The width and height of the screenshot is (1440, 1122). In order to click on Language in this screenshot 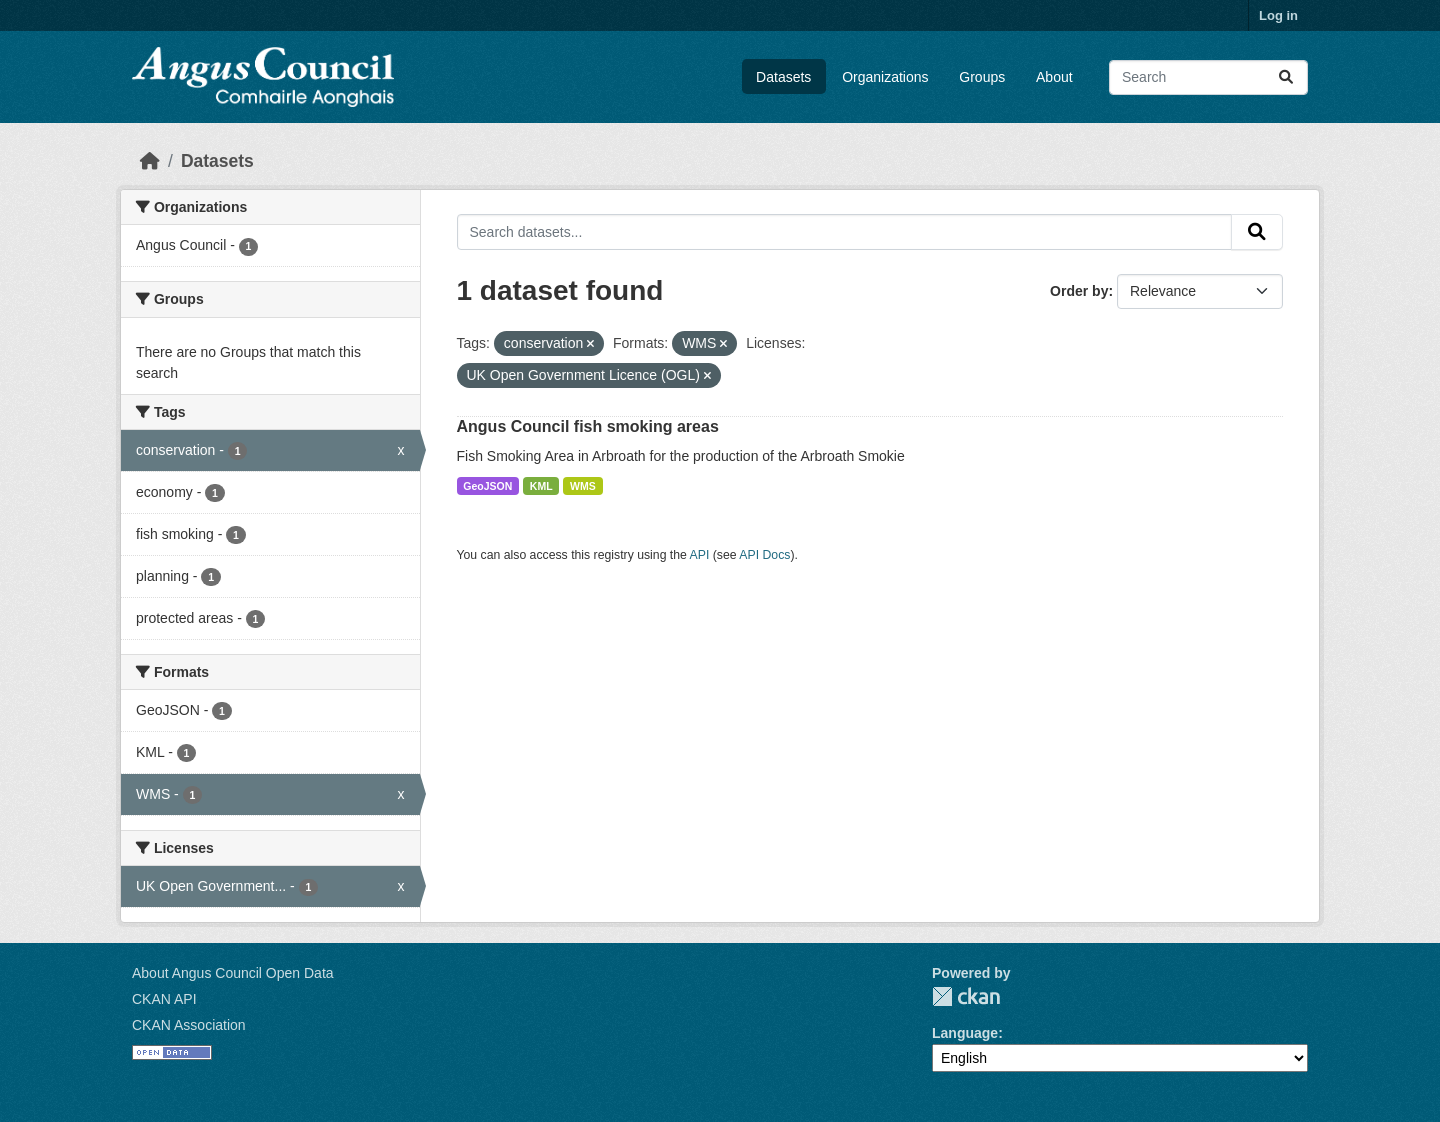, I will do `click(965, 1033)`.